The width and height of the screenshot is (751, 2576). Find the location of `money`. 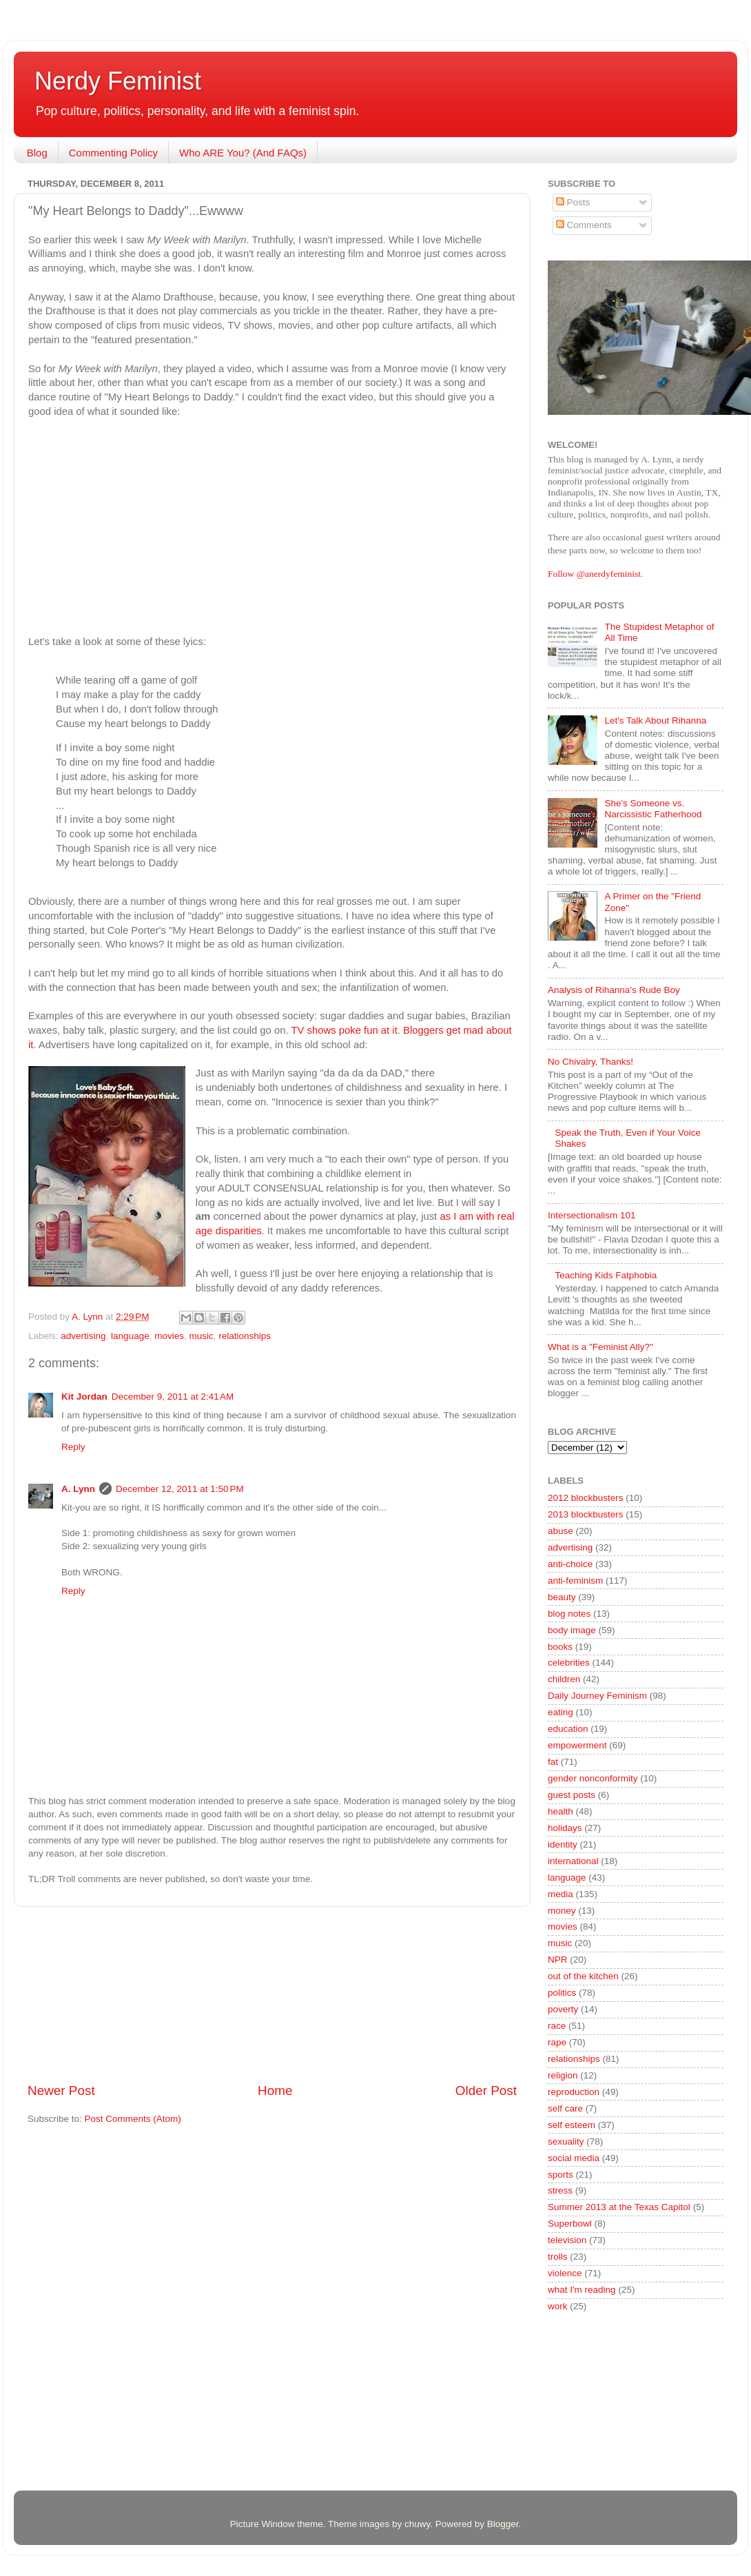

money is located at coordinates (562, 1910).